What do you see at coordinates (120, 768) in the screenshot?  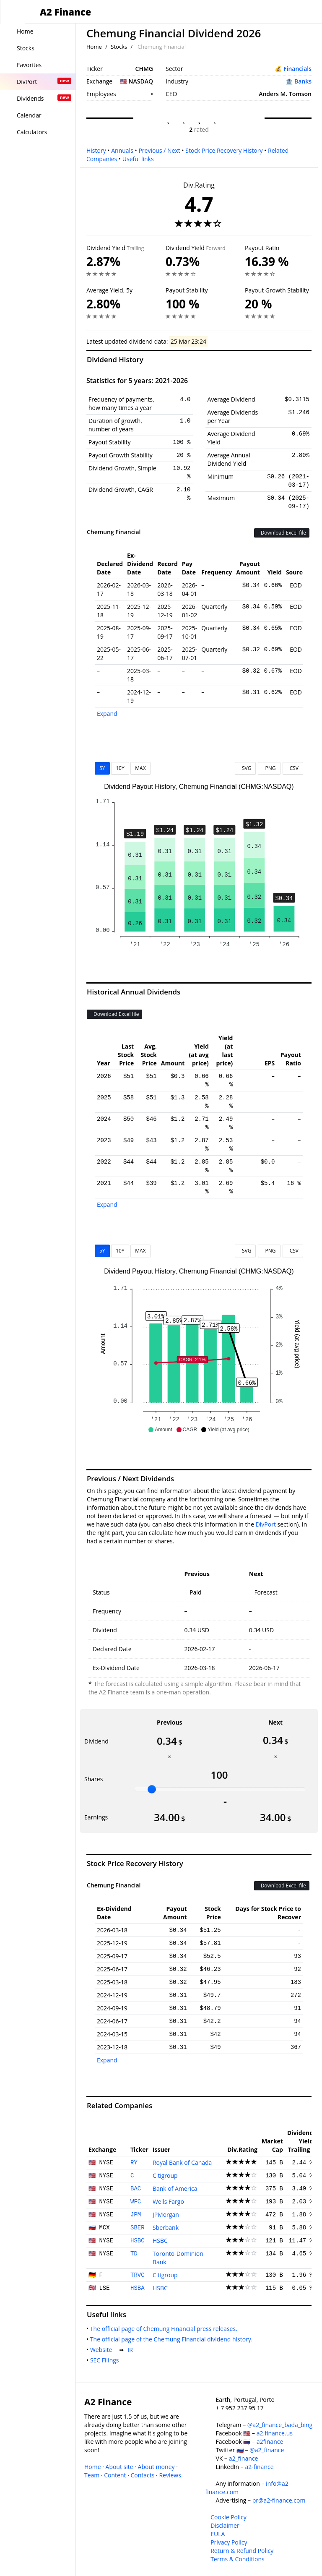 I see `10Y` at bounding box center [120, 768].